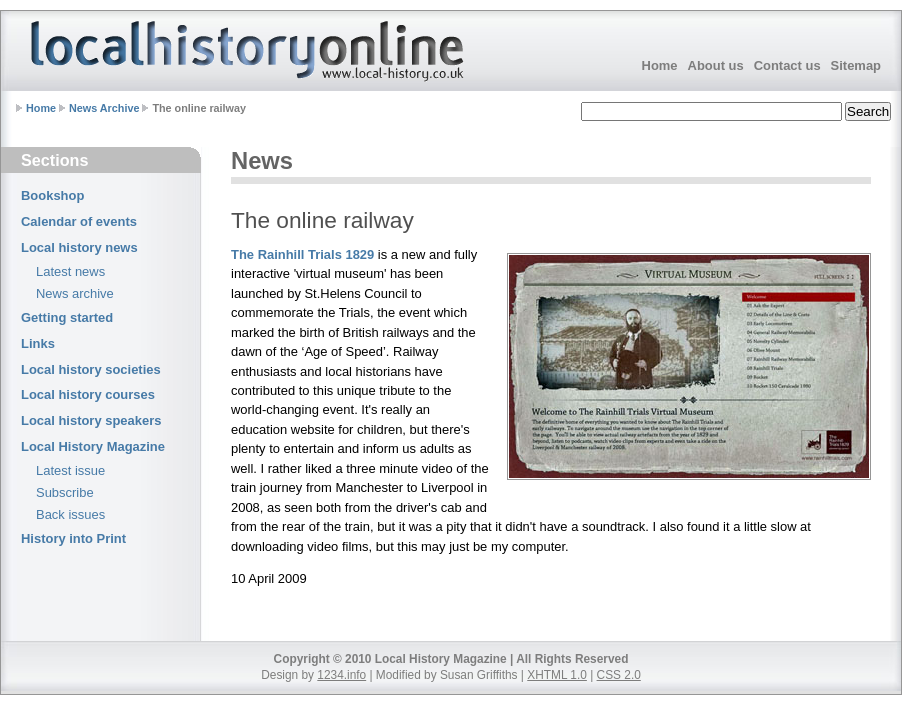  I want to click on News Archive, so click(104, 108).